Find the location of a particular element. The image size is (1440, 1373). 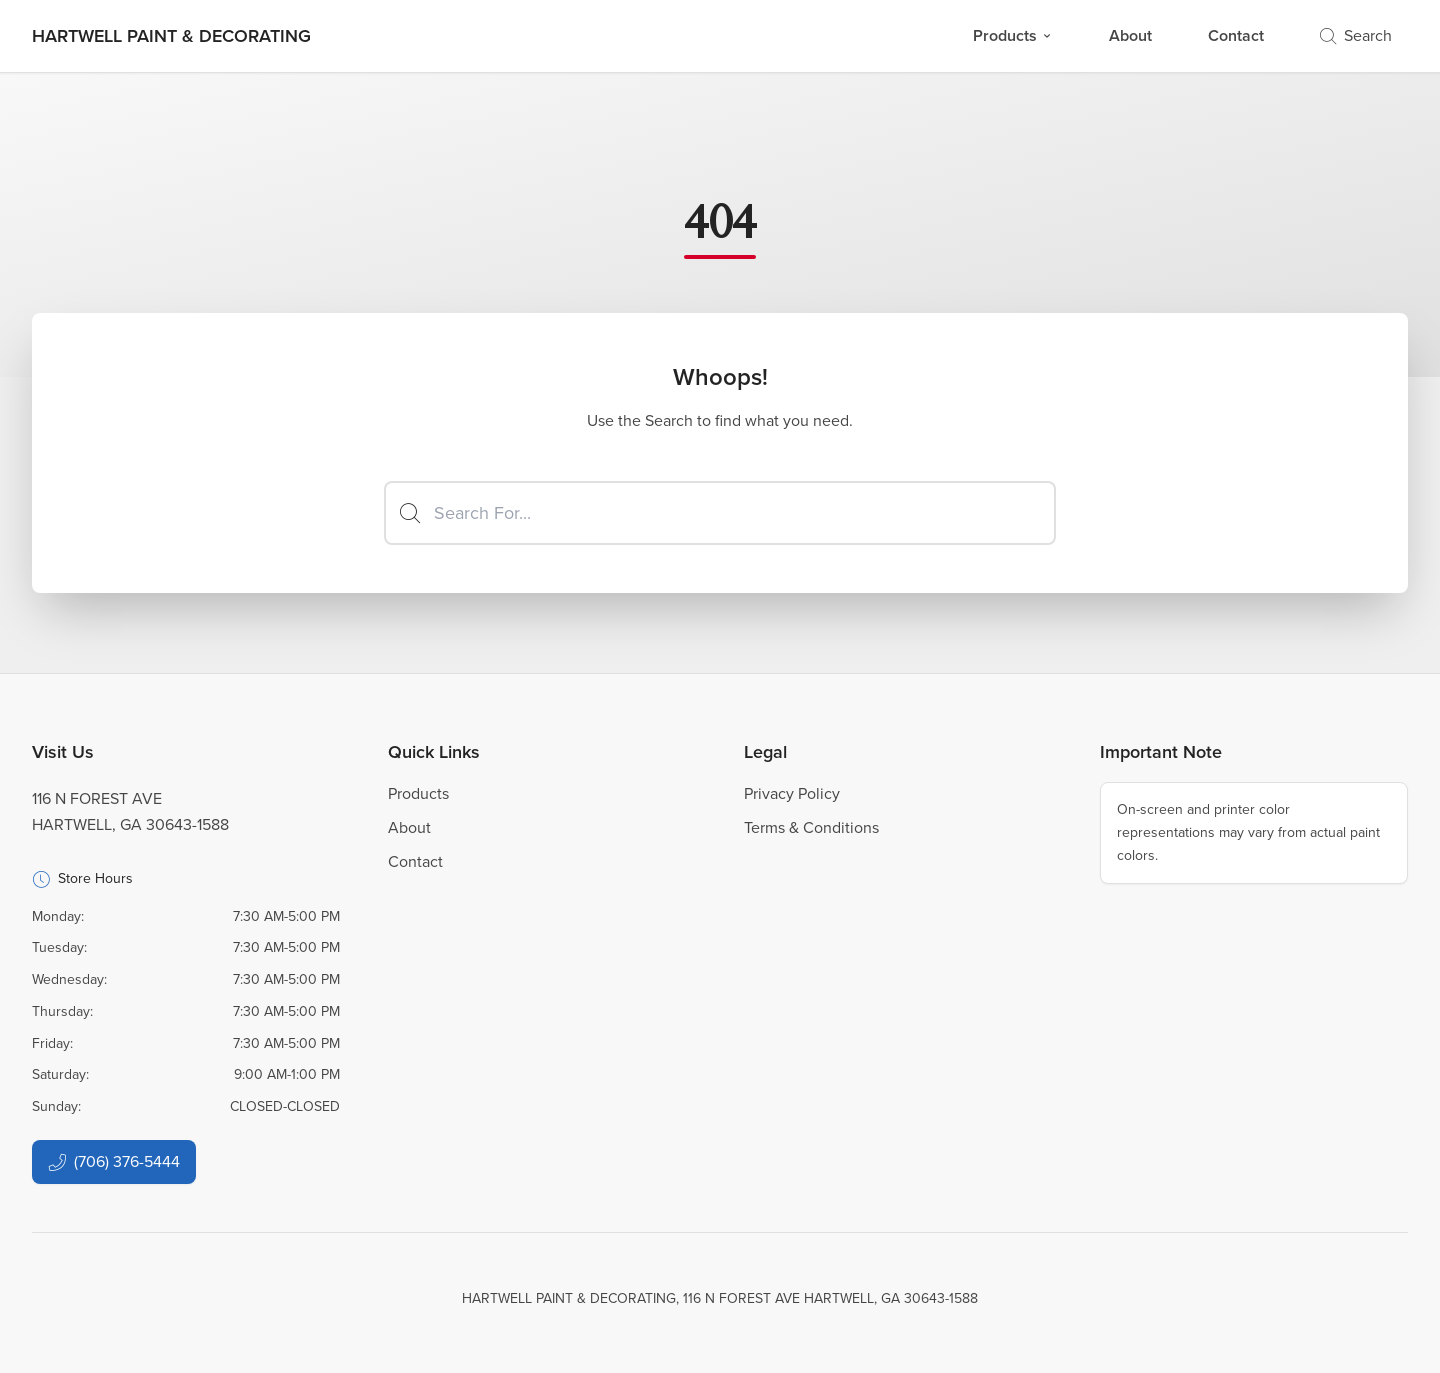

Products is located at coordinates (1013, 35).